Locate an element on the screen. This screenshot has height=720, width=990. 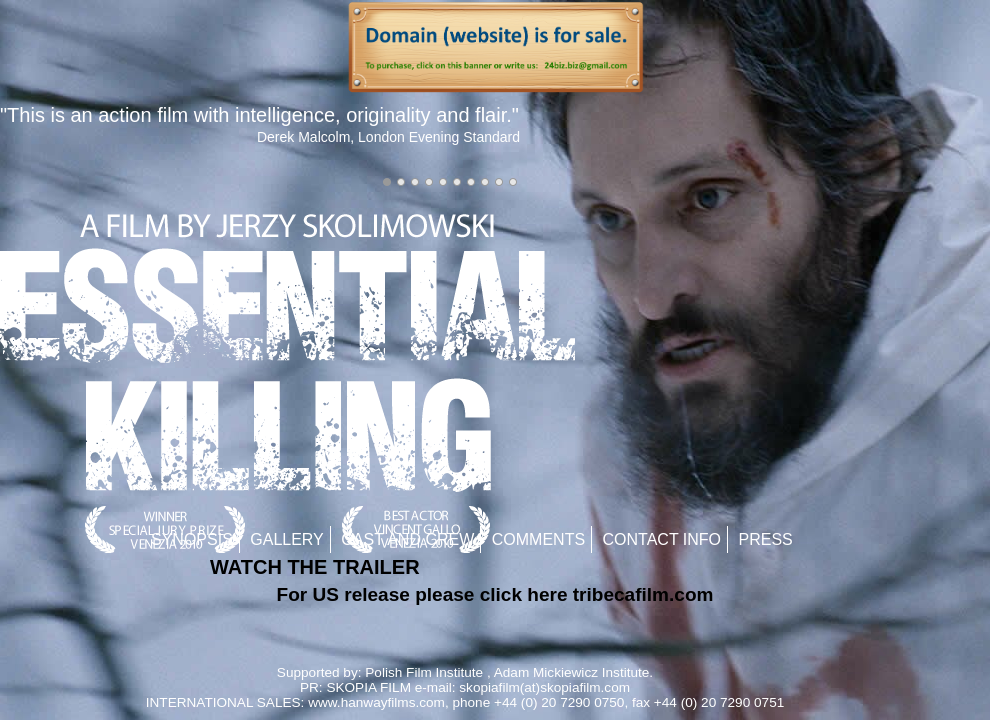
Press is located at coordinates (766, 539).